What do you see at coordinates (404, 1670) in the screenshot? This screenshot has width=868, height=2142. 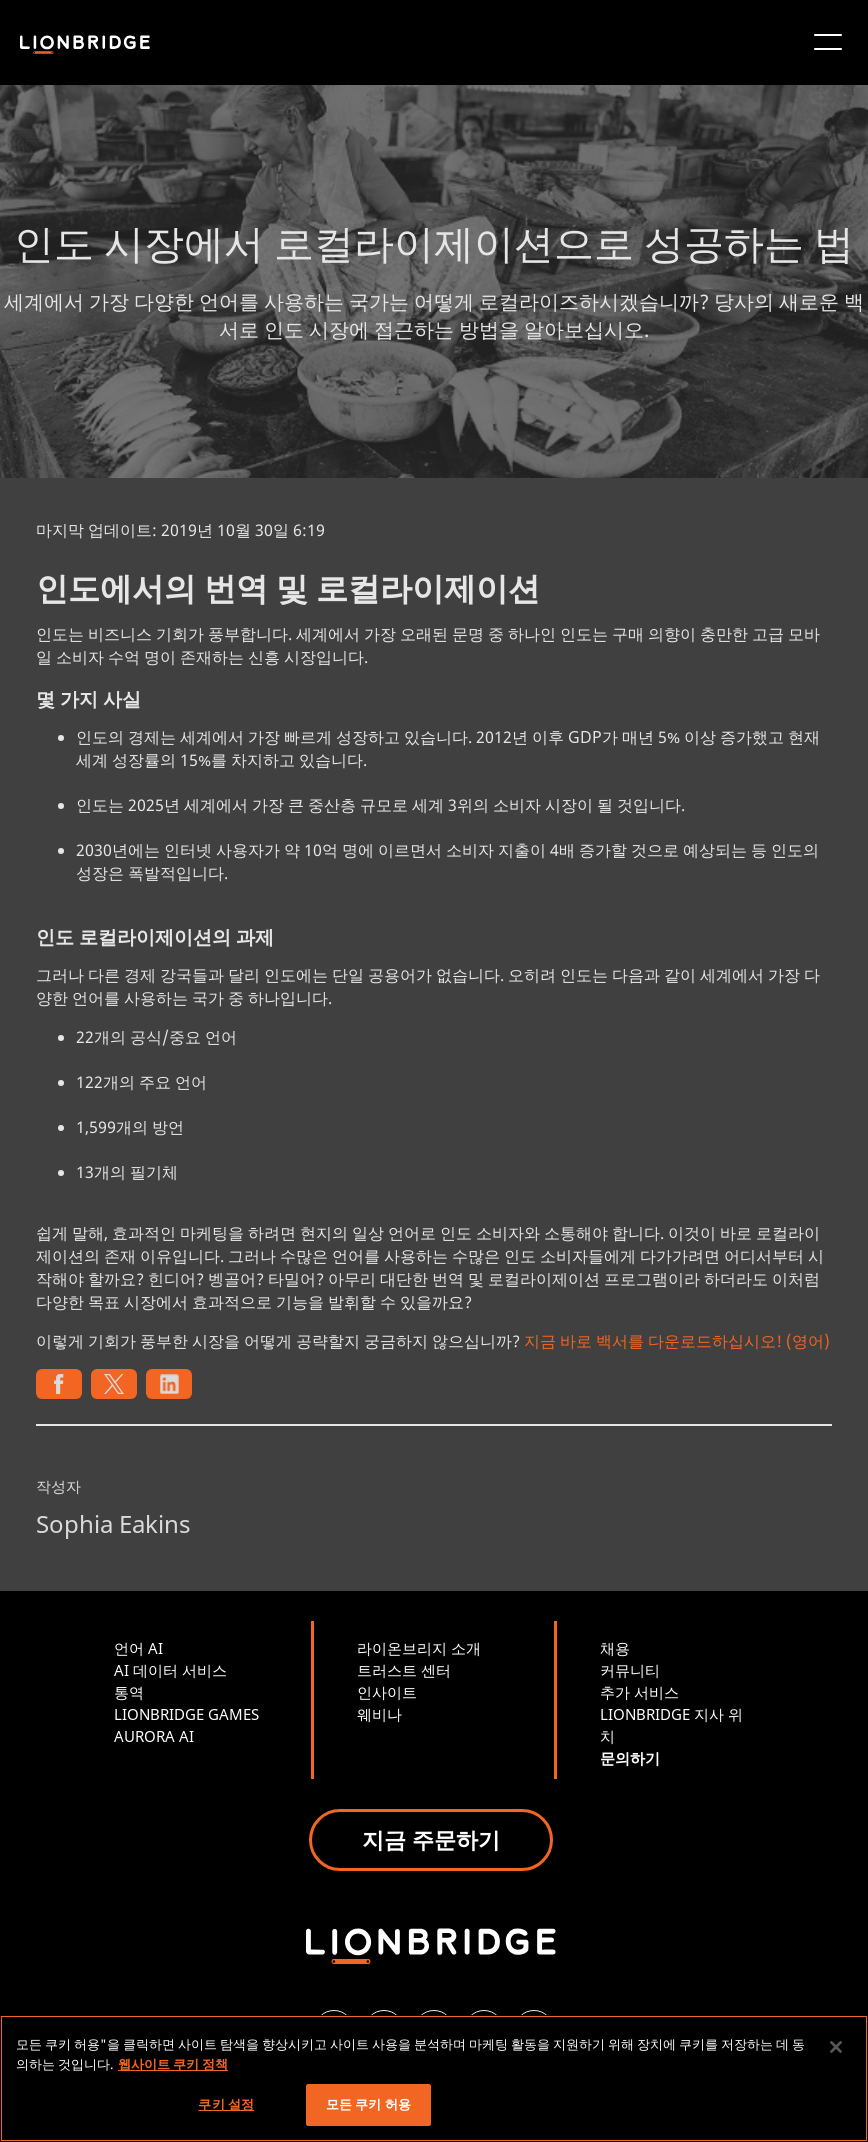 I see `트러스트 센터` at bounding box center [404, 1670].